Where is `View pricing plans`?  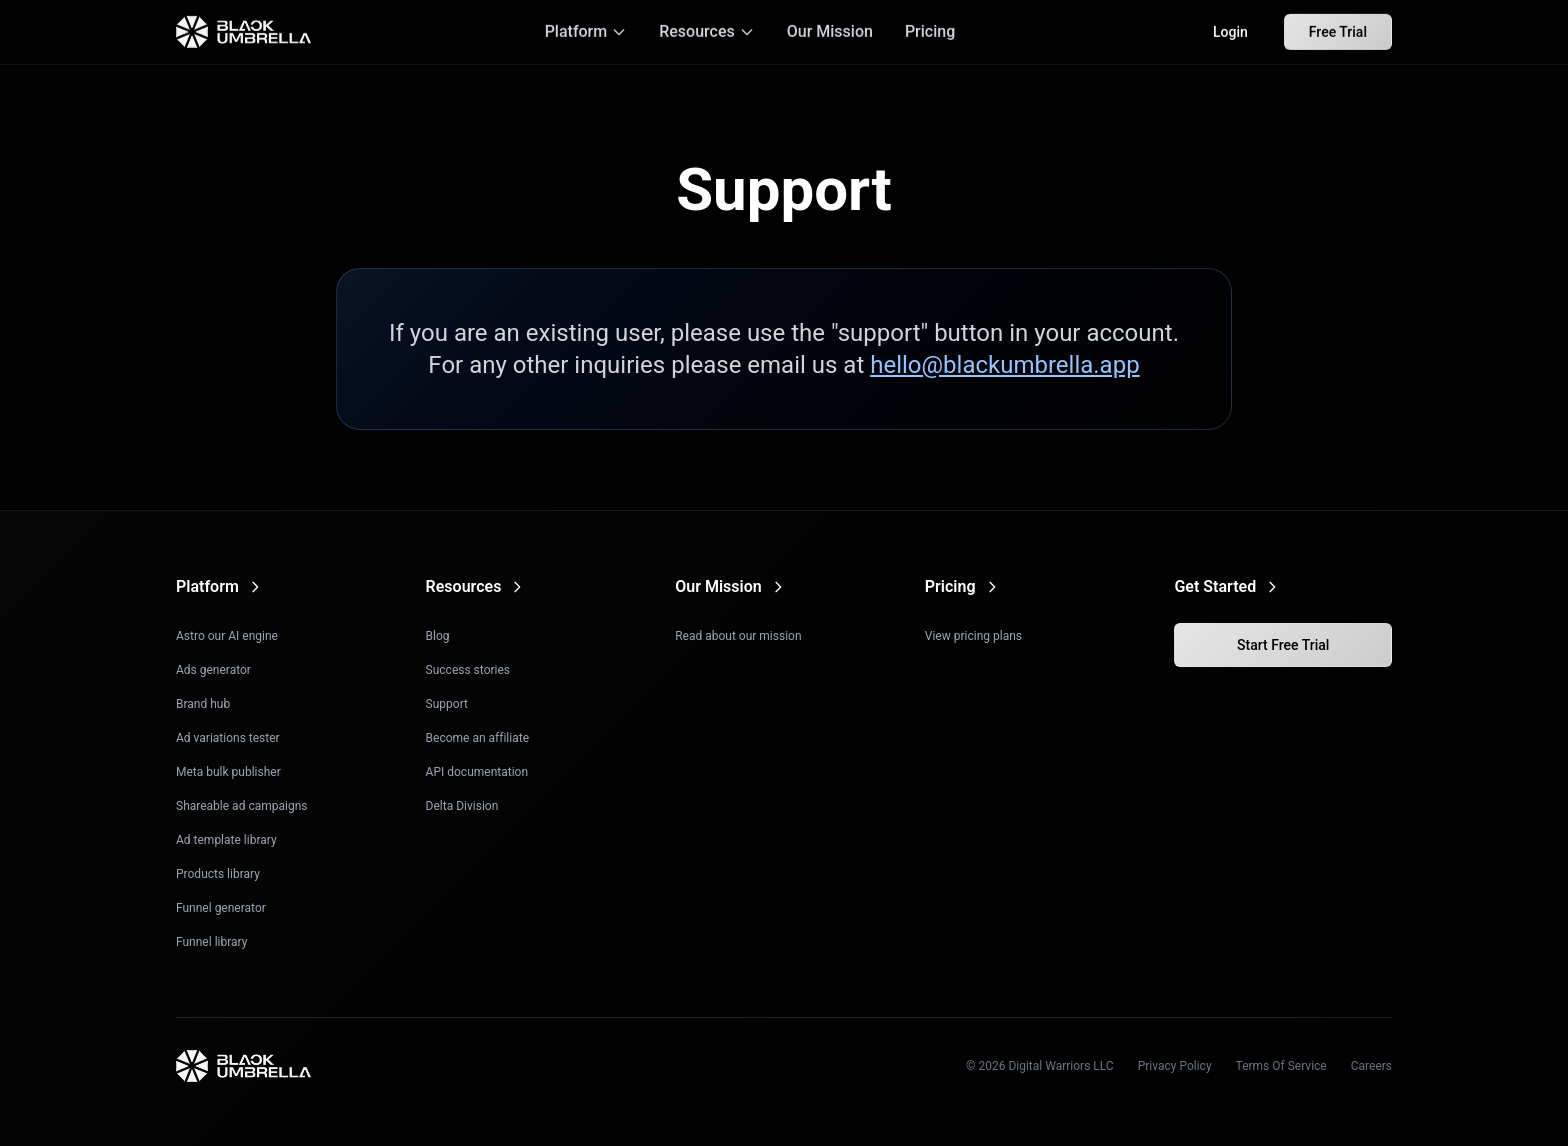 View pricing plans is located at coordinates (973, 636).